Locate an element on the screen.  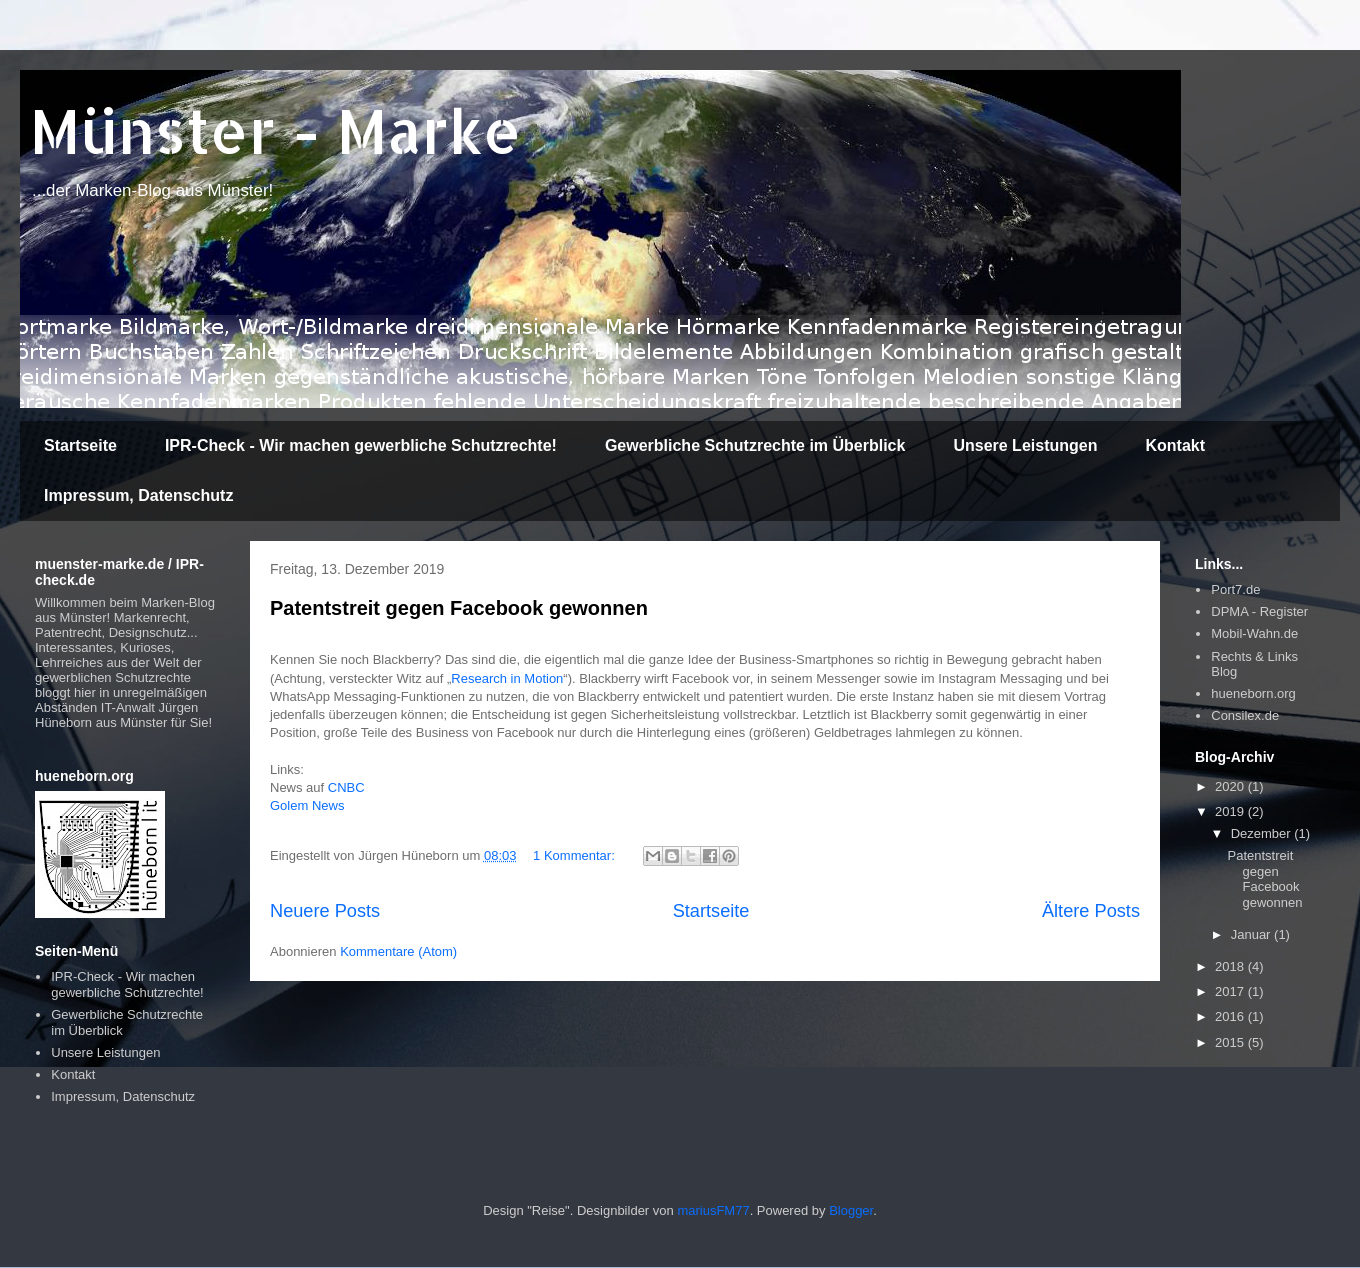
CNBC is located at coordinates (346, 787).